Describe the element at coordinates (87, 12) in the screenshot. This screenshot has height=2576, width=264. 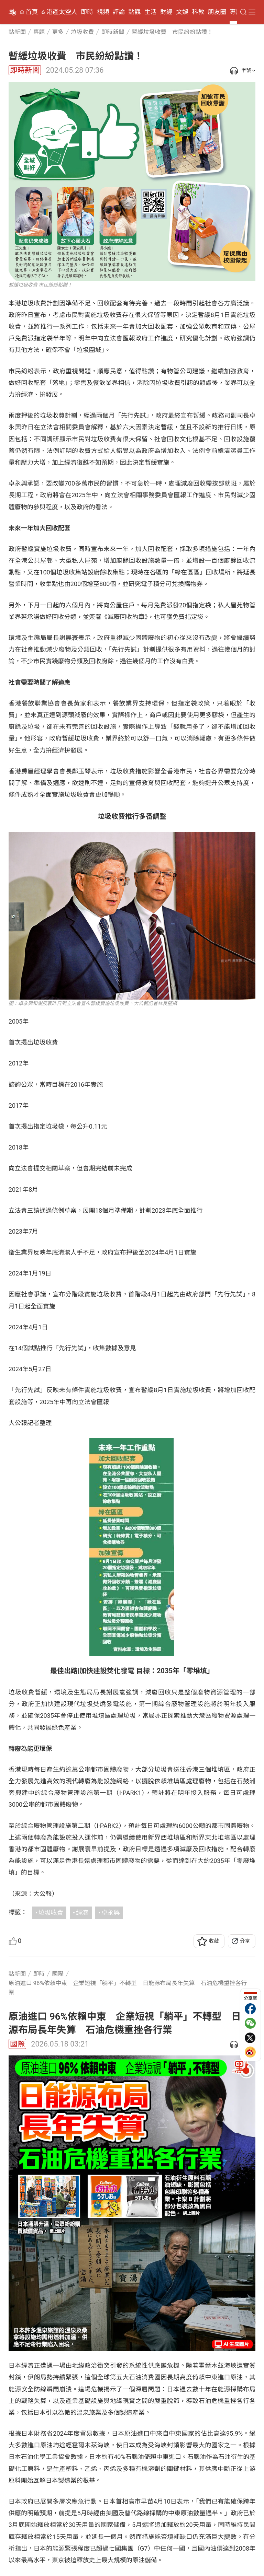
I see `即時` at that location.